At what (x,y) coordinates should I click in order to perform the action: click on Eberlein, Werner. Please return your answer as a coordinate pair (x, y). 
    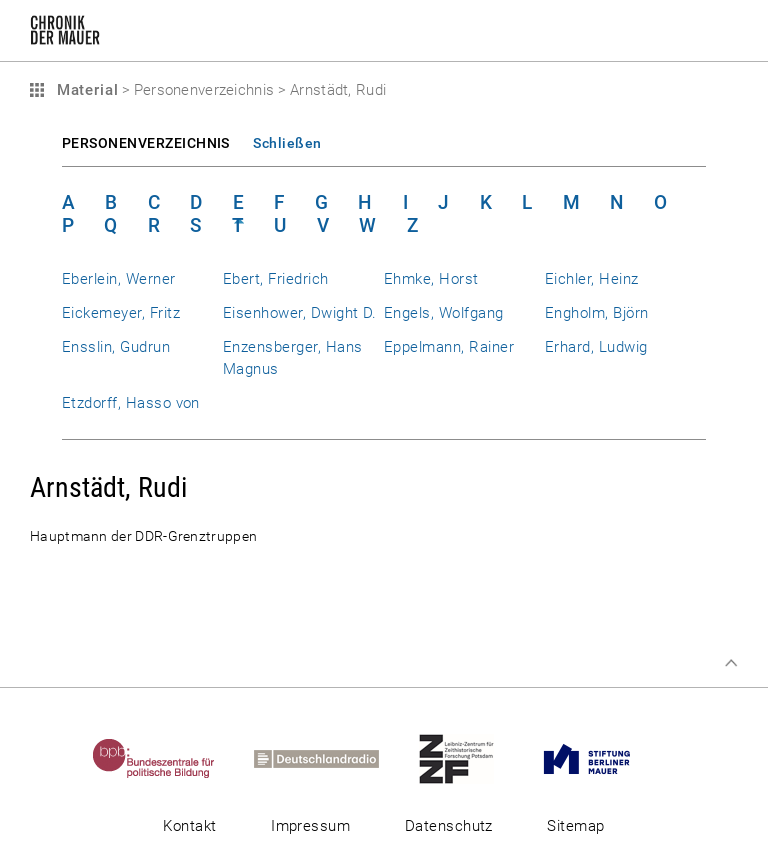
    Looking at the image, I should click on (119, 279).